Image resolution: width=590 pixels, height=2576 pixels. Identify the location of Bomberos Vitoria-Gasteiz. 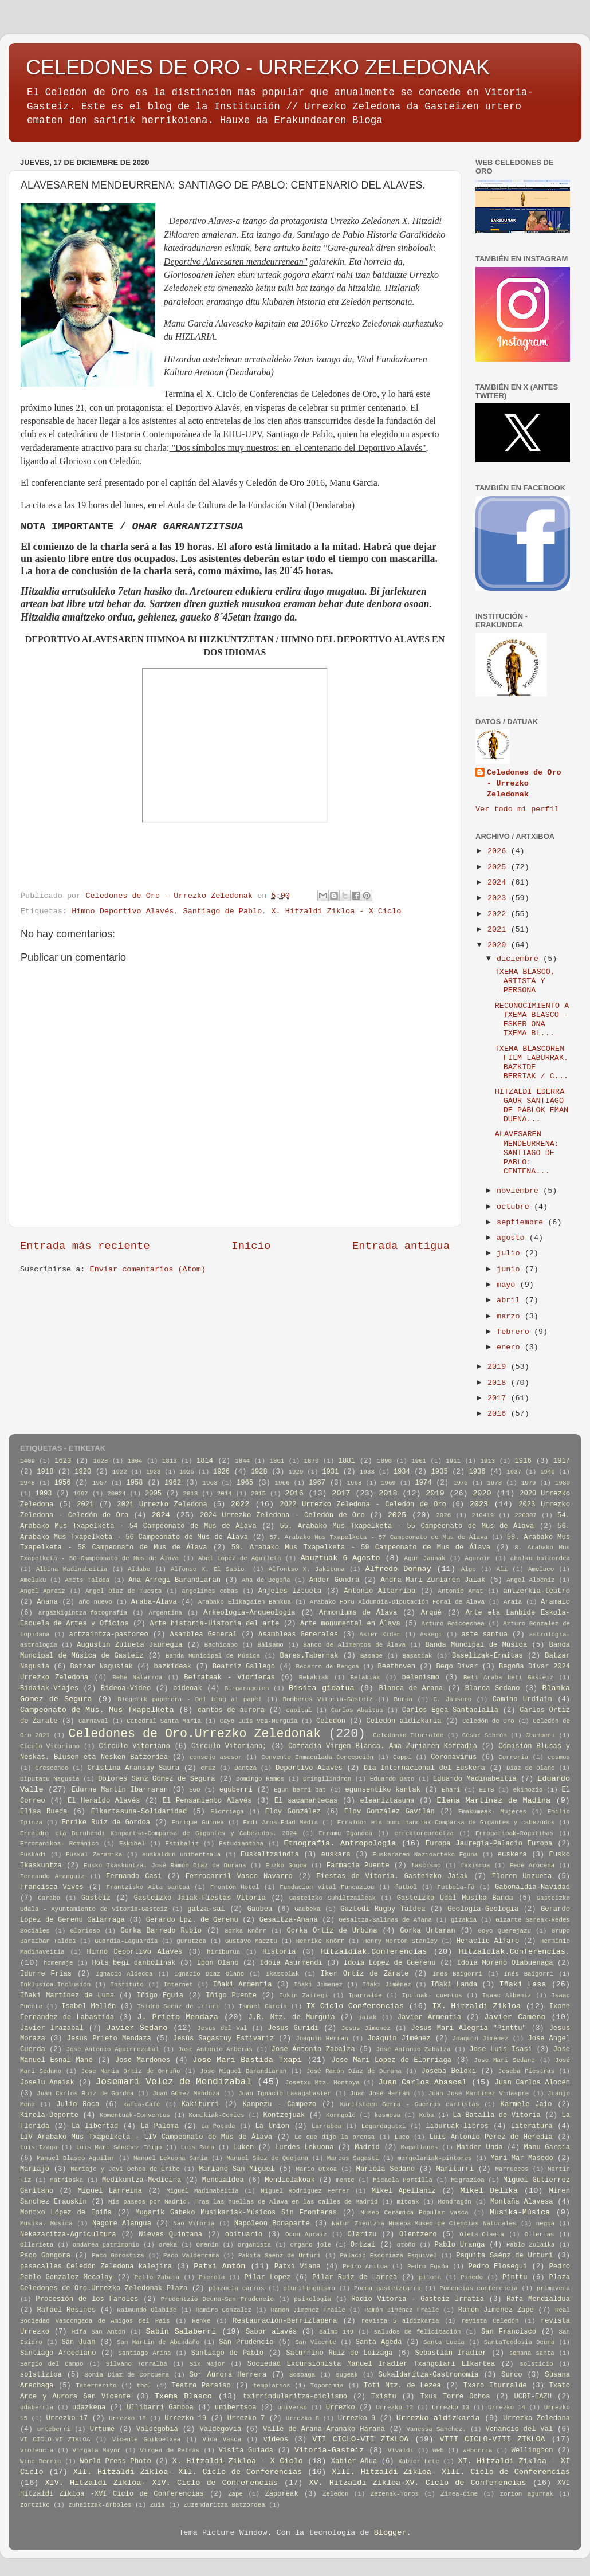
(328, 1699).